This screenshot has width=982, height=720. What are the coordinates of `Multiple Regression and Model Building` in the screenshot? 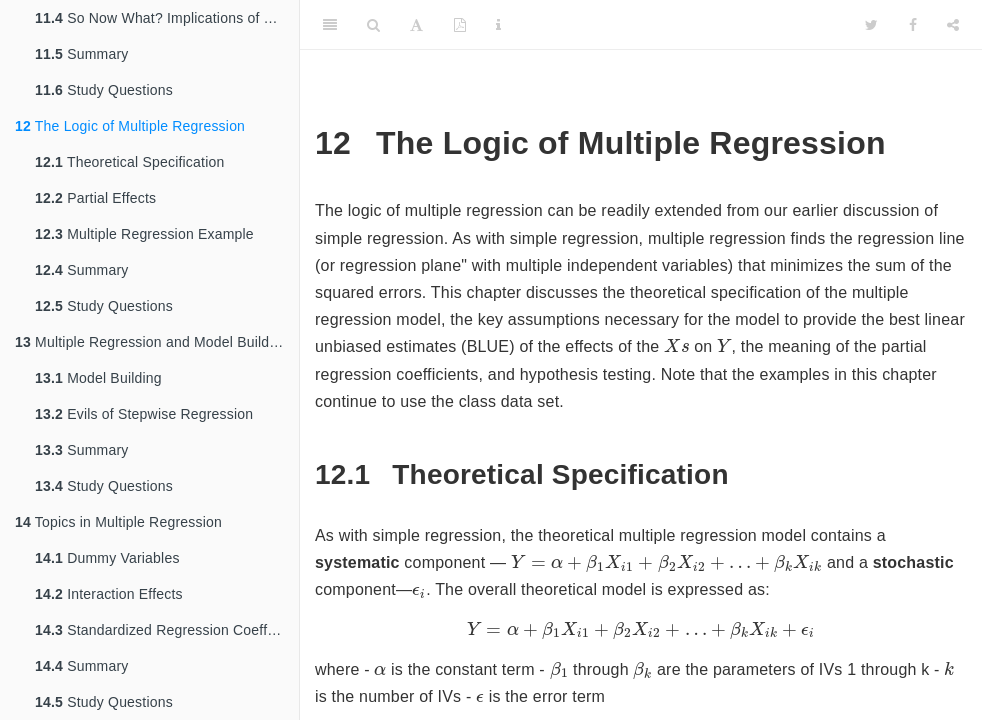 It's located at (152, 342).